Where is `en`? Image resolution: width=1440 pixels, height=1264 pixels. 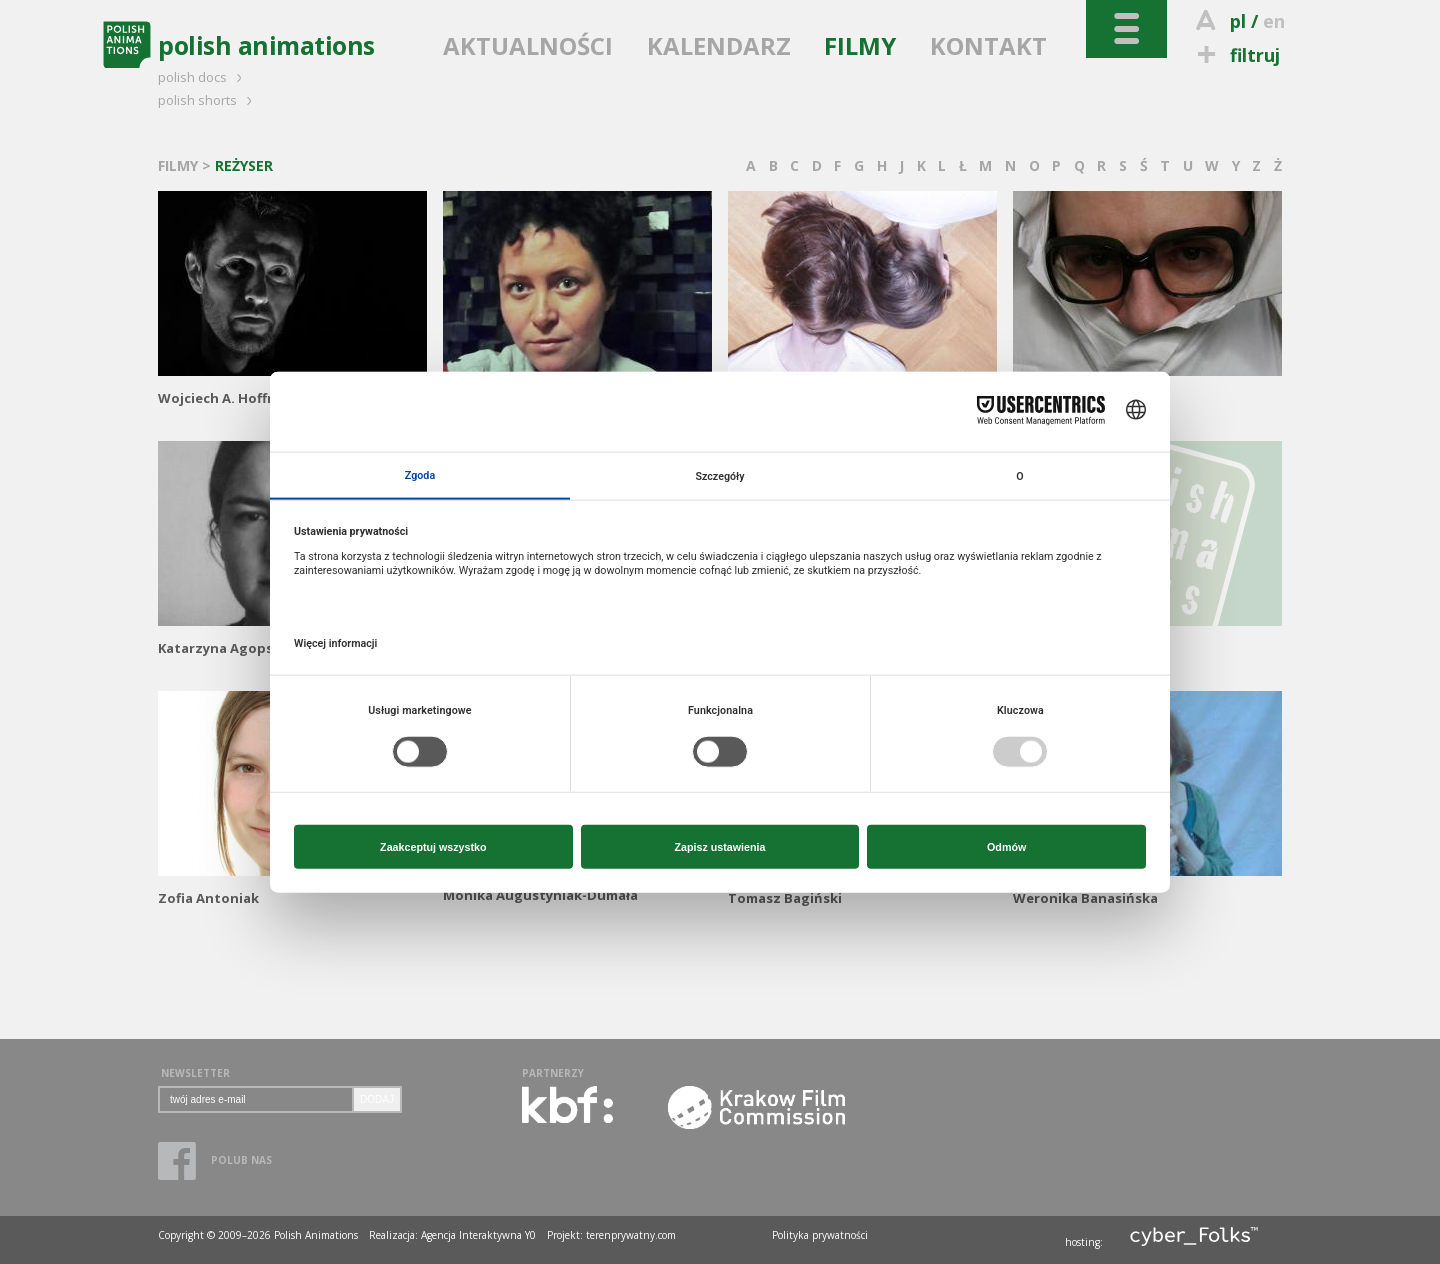
en is located at coordinates (1274, 21).